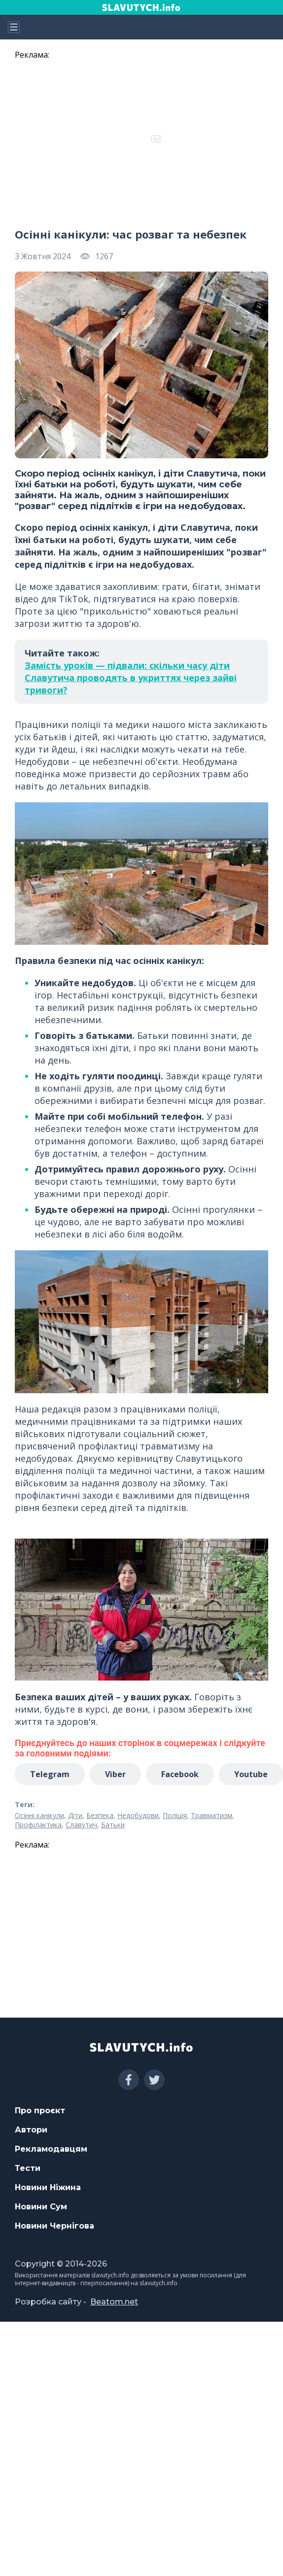 Image resolution: width=283 pixels, height=2576 pixels. What do you see at coordinates (39, 1815) in the screenshot?
I see `Осінні канікули` at bounding box center [39, 1815].